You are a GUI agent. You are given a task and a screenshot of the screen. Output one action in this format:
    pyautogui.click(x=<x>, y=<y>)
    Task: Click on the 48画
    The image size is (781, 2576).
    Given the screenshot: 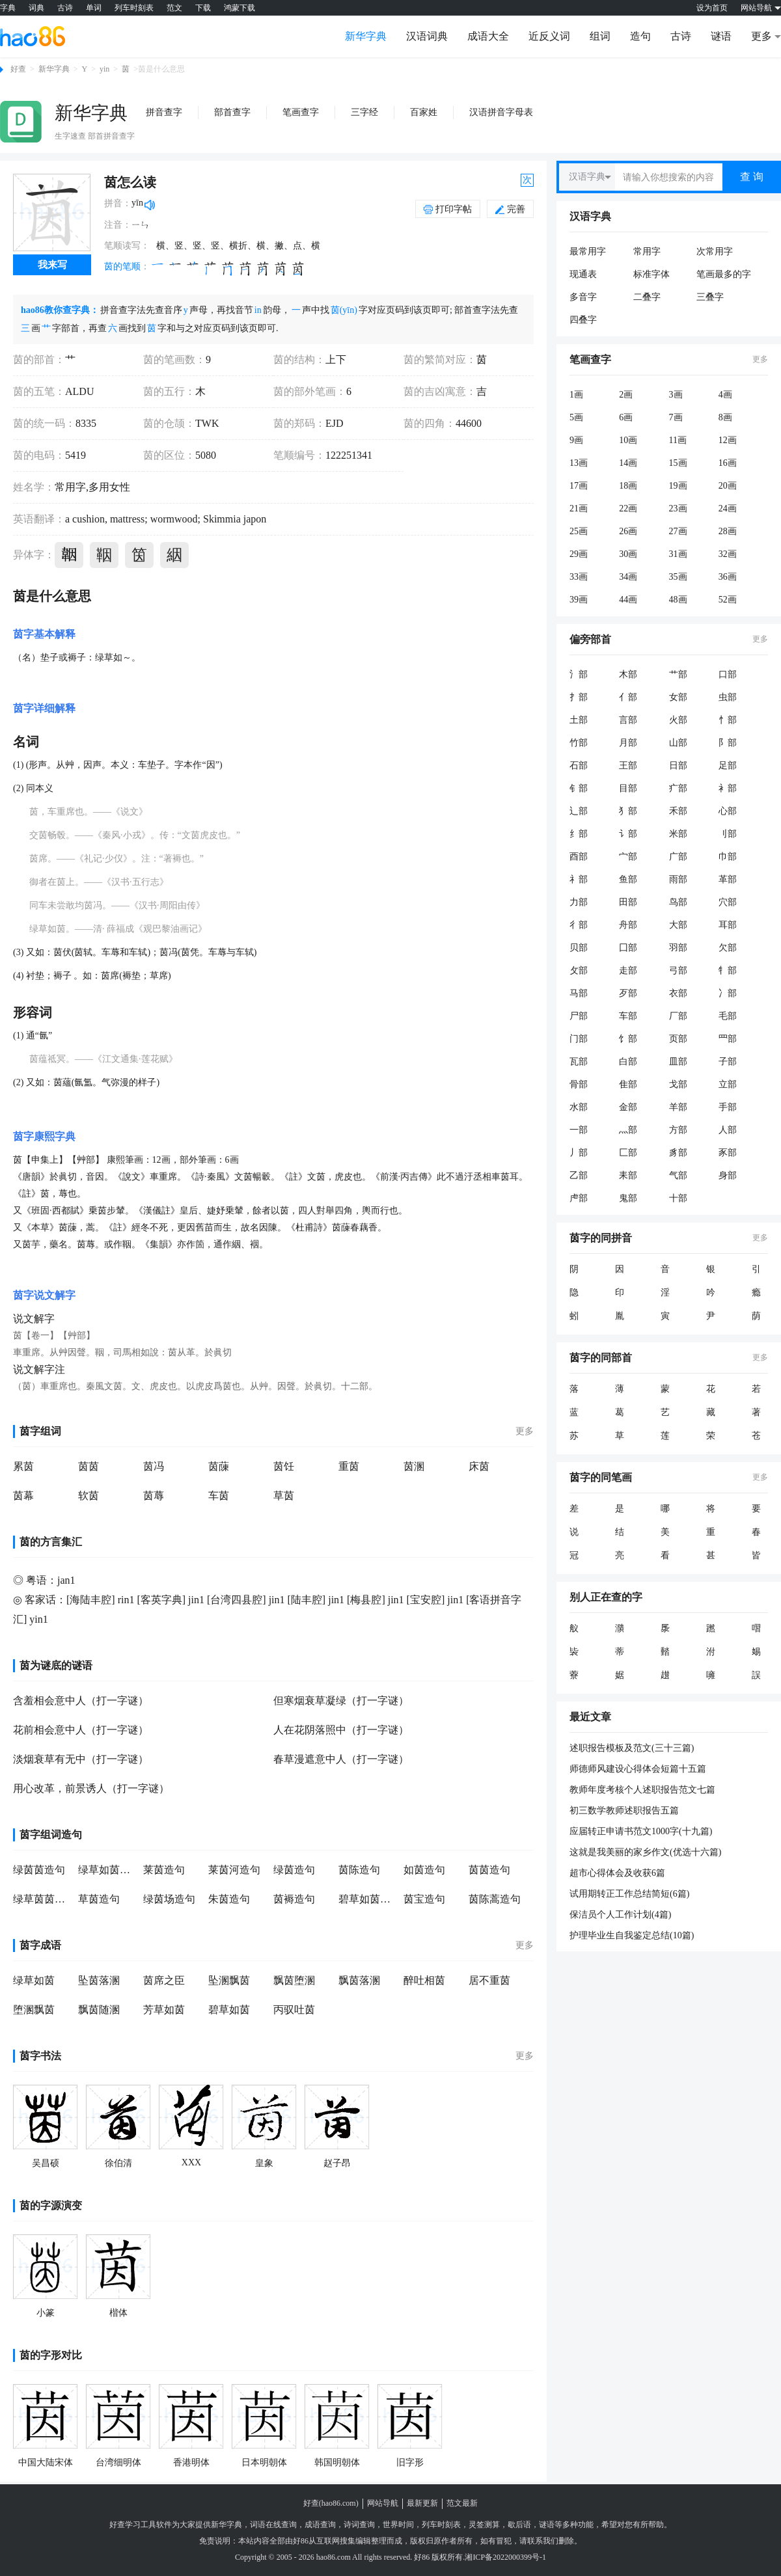 What is the action you would take?
    pyautogui.click(x=678, y=599)
    